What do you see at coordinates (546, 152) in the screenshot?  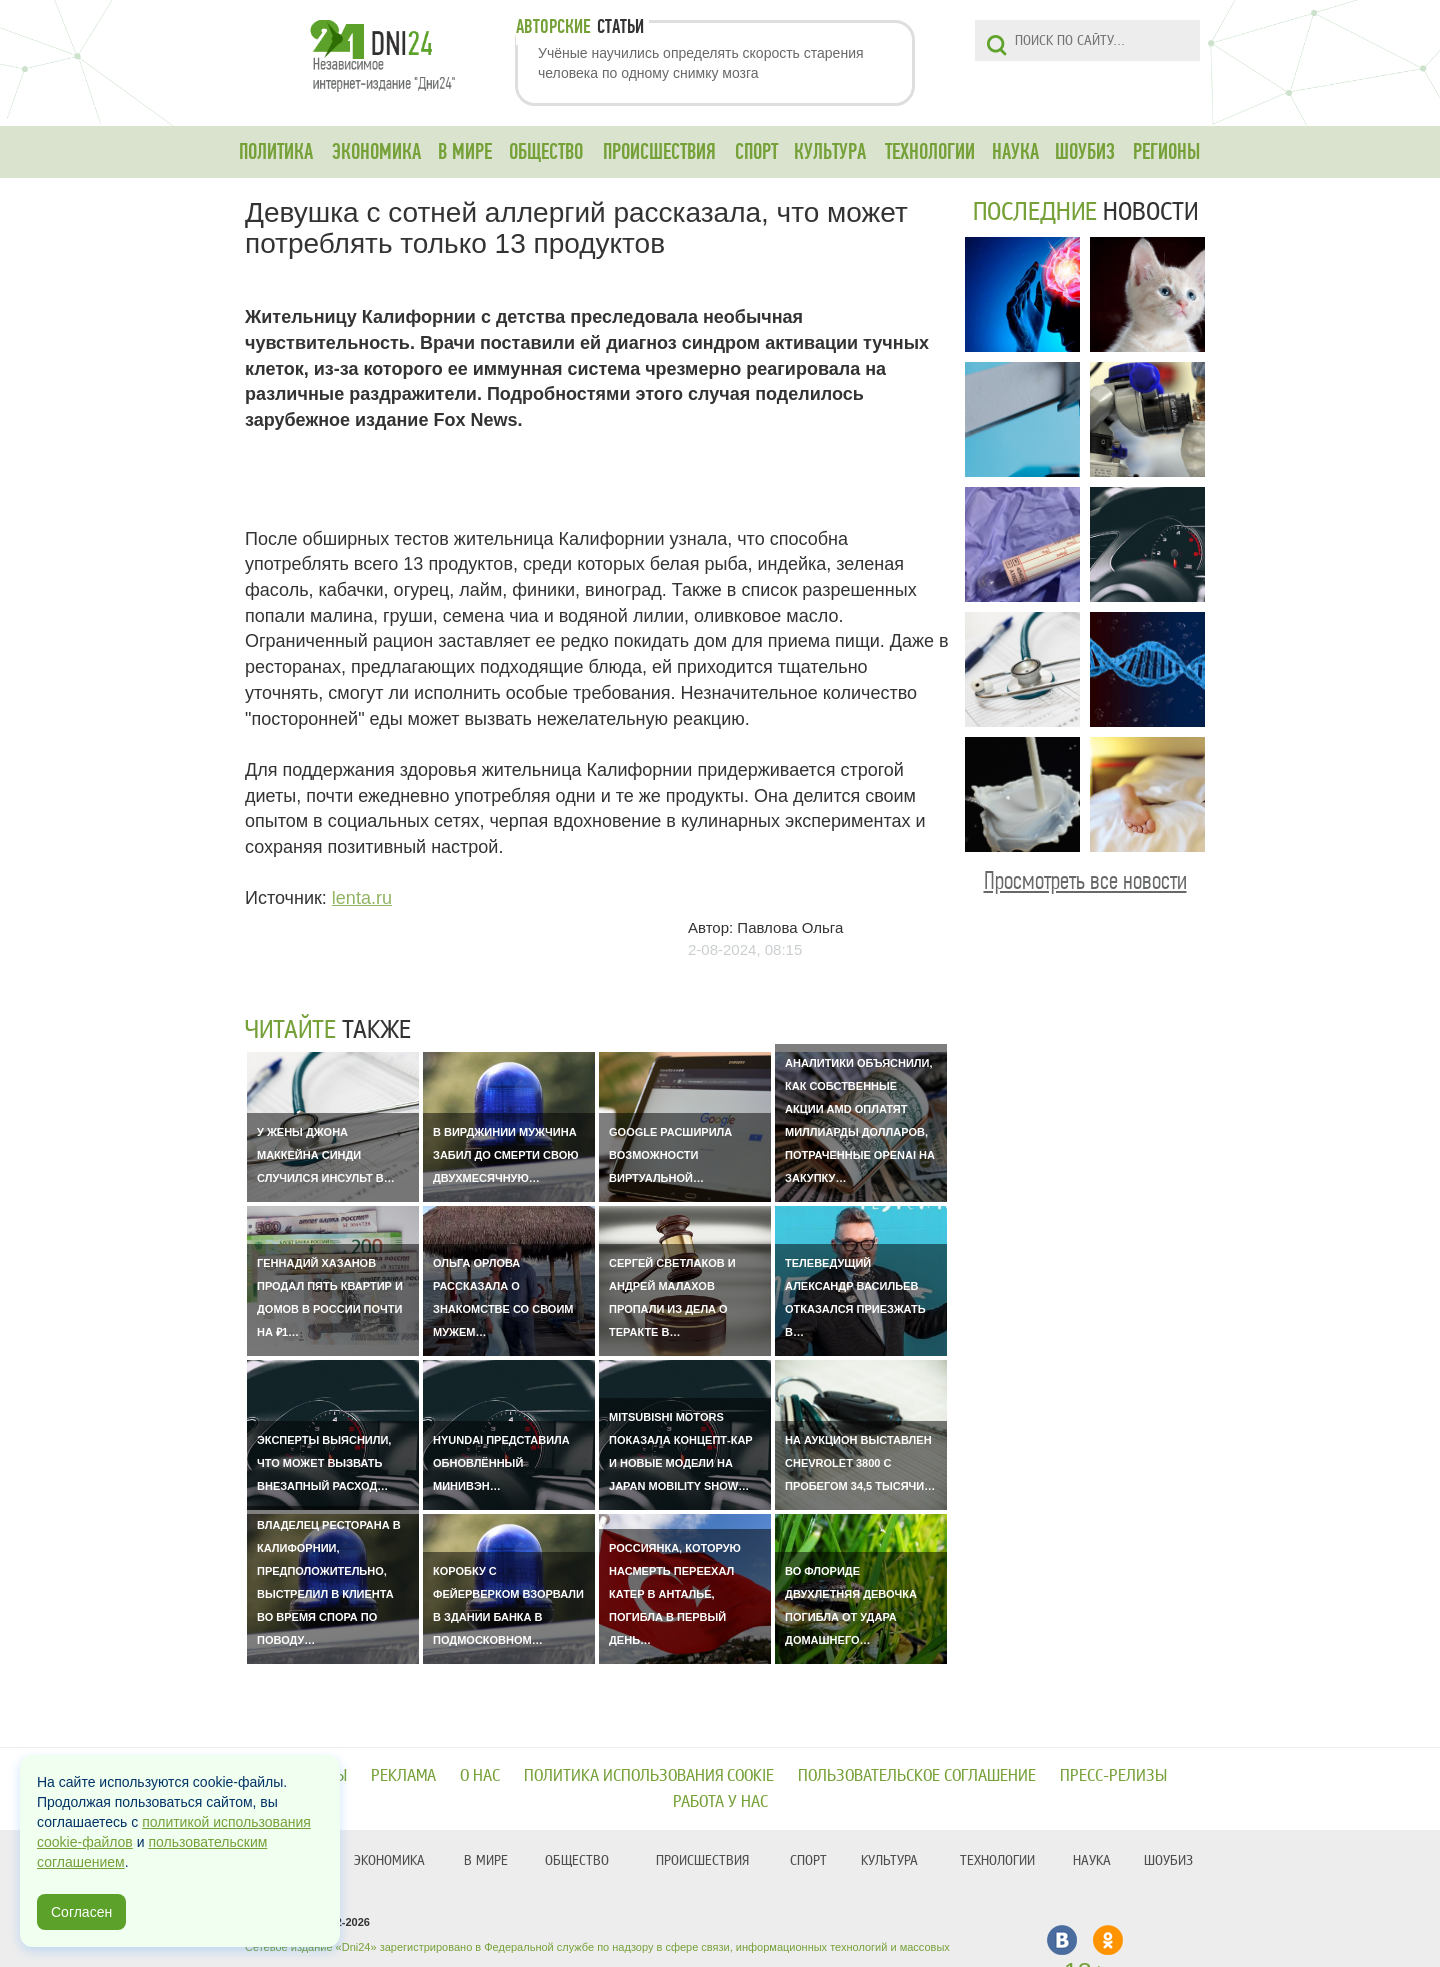 I see `ОБЩЕСТВО` at bounding box center [546, 152].